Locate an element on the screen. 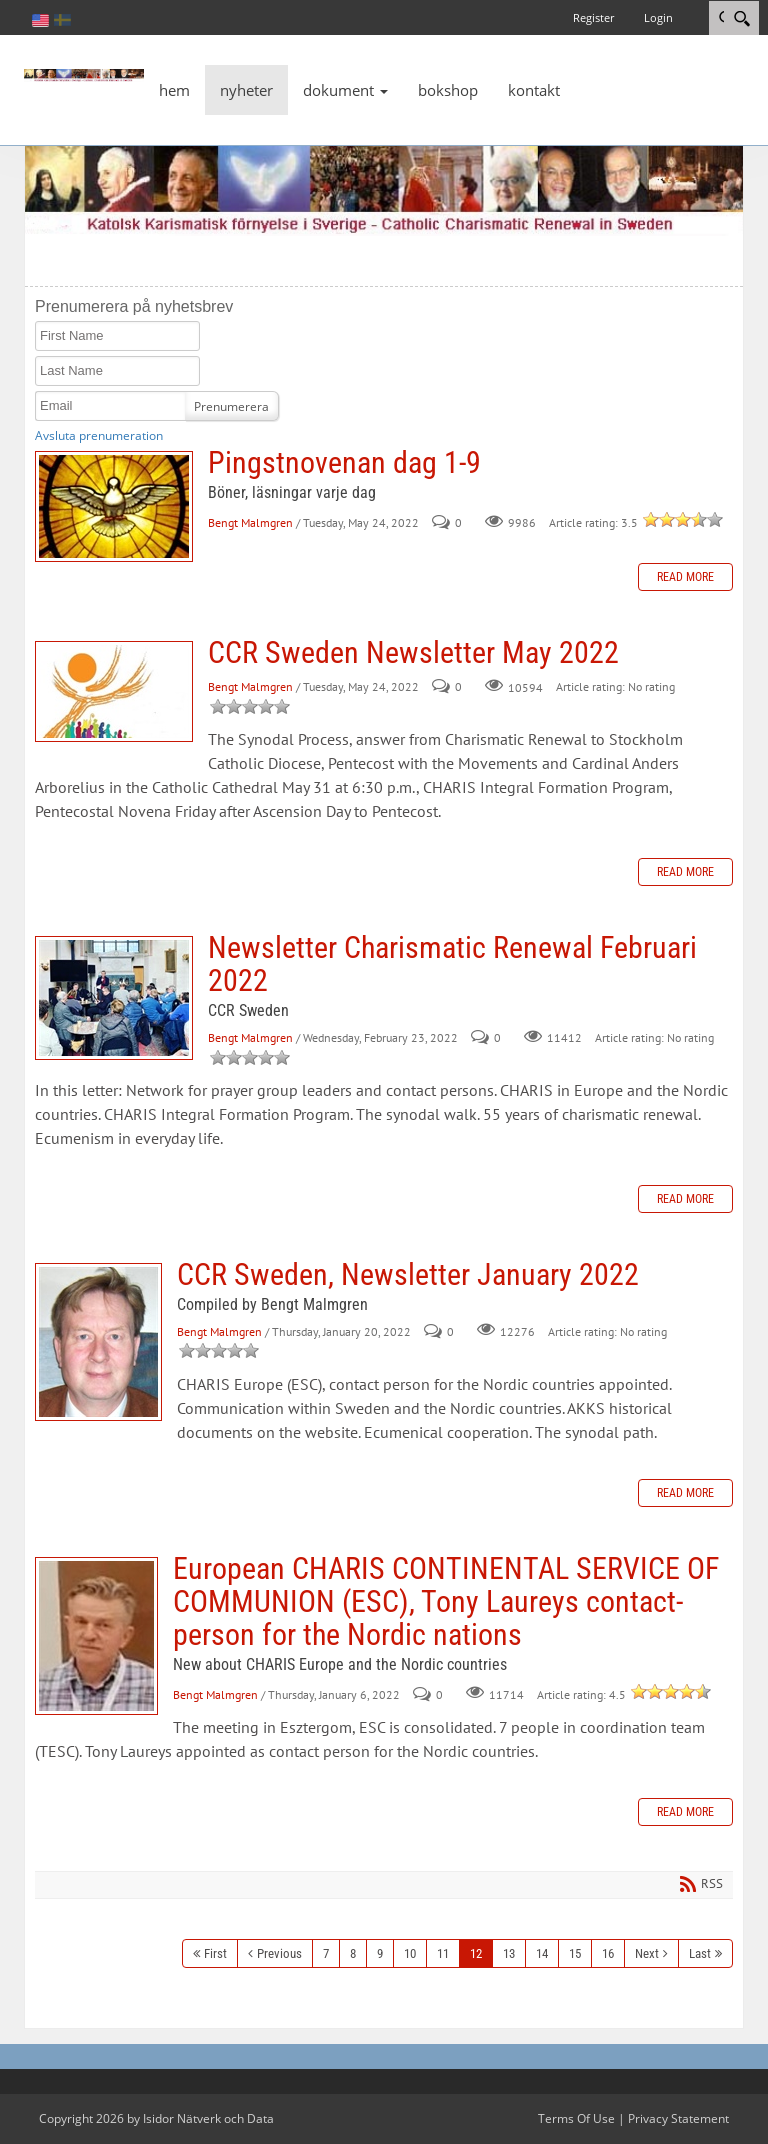 This screenshot has width=768, height=2144. Terms Of Use is located at coordinates (576, 2118).